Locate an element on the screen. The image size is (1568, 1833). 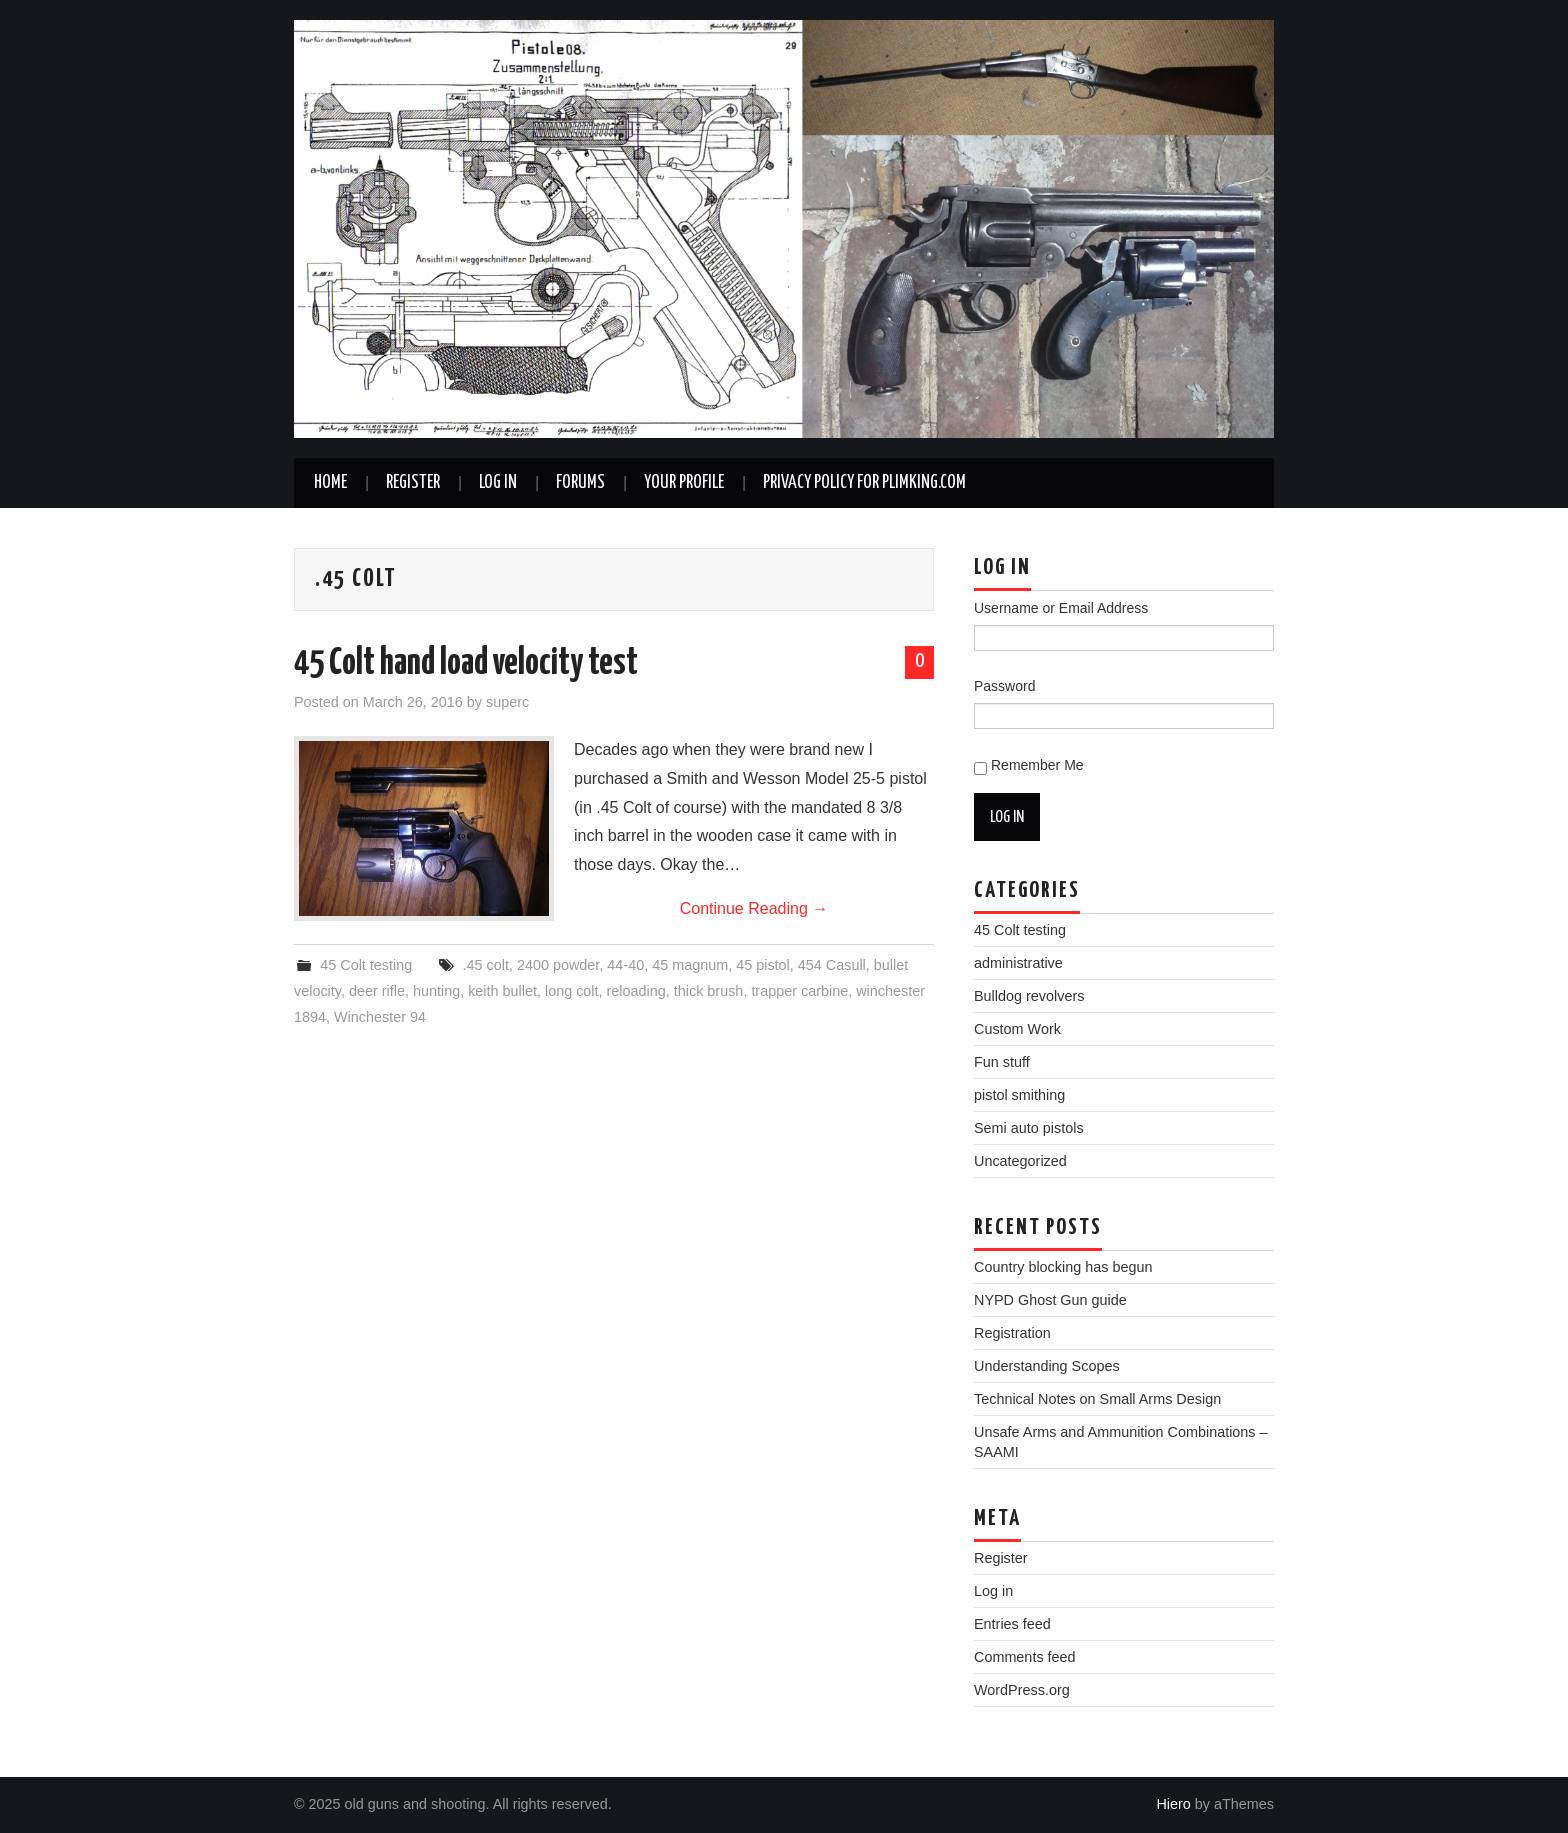
Fun stuff is located at coordinates (1002, 1062).